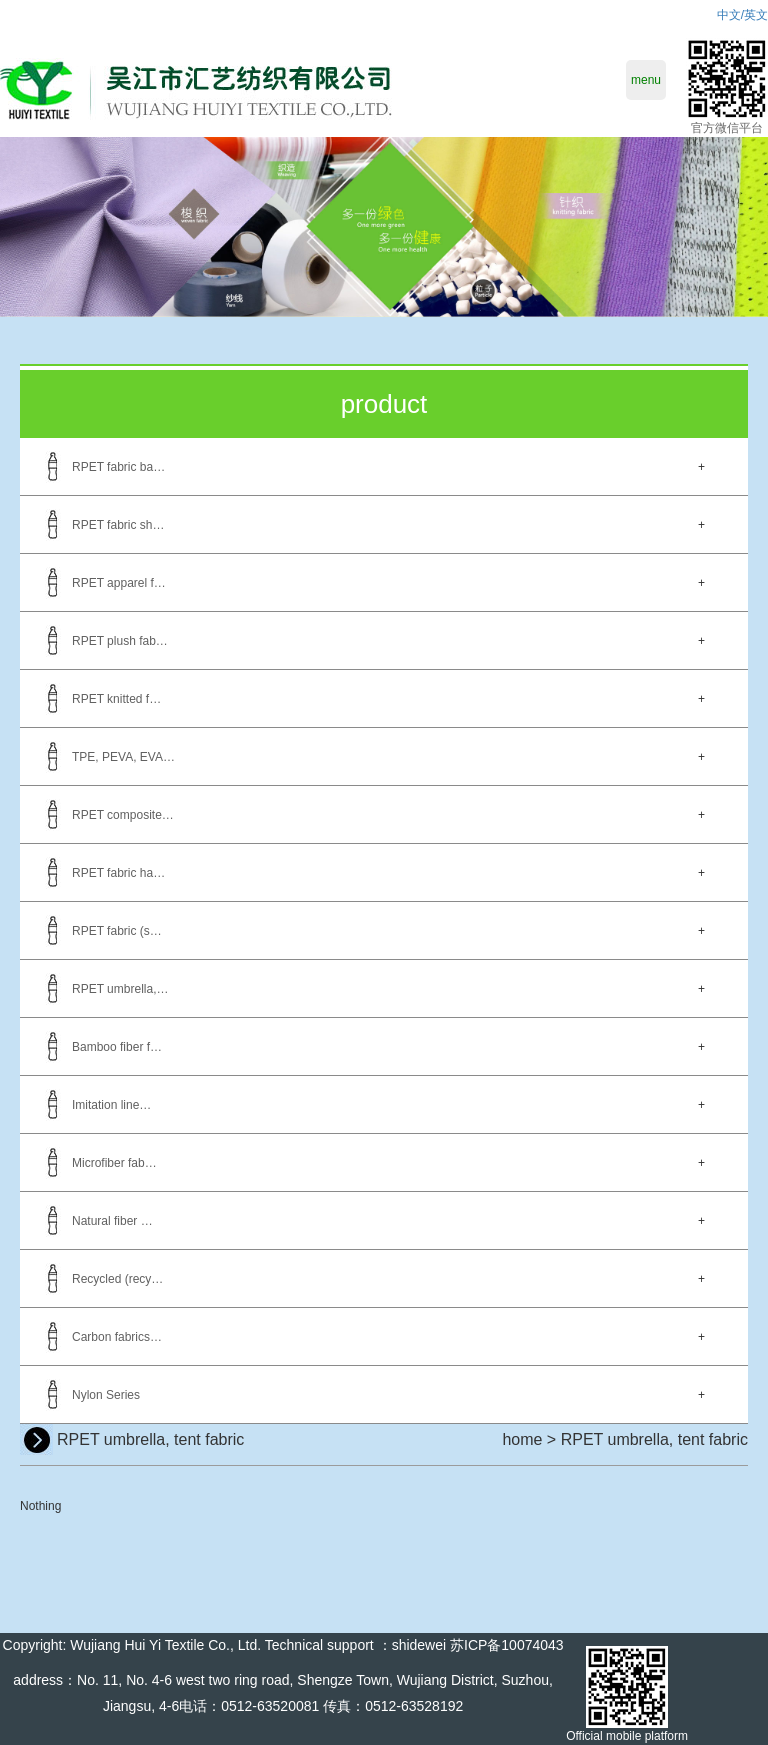 This screenshot has height=1745, width=768. What do you see at coordinates (106, 1395) in the screenshot?
I see `Nylon Series` at bounding box center [106, 1395].